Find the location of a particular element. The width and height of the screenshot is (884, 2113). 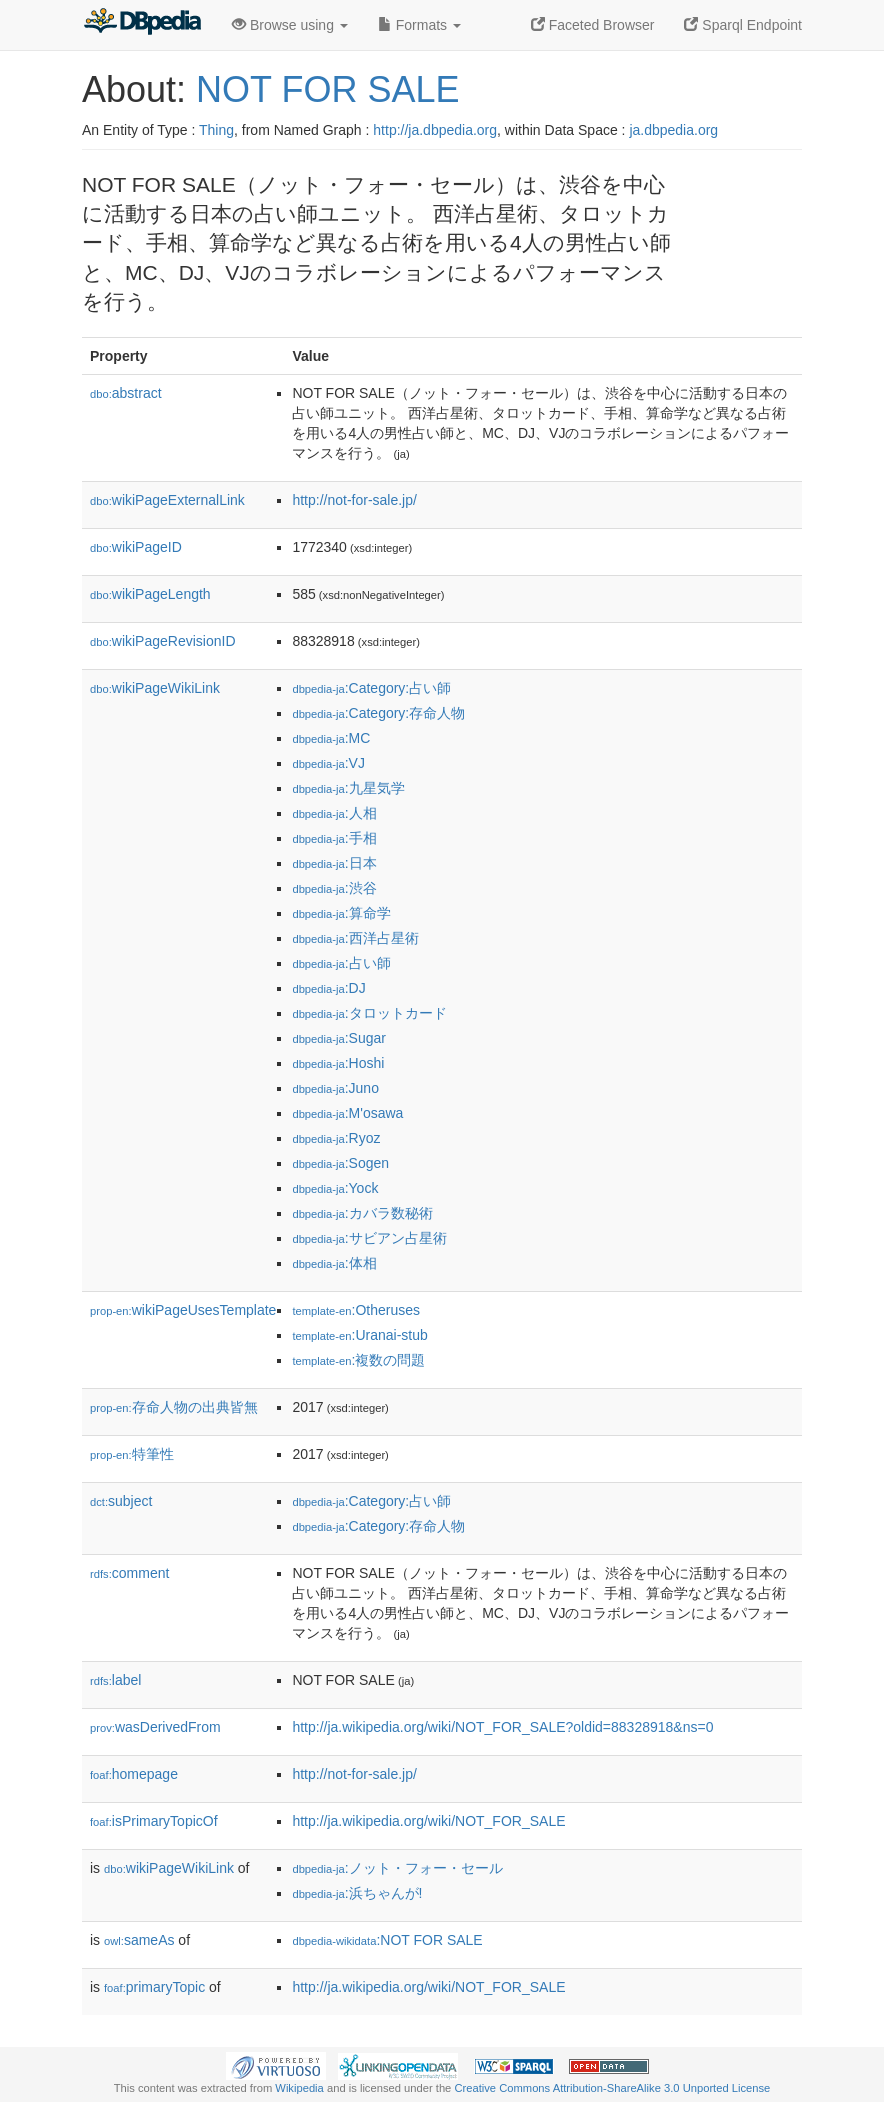

Formats [button] is located at coordinates (419, 25).